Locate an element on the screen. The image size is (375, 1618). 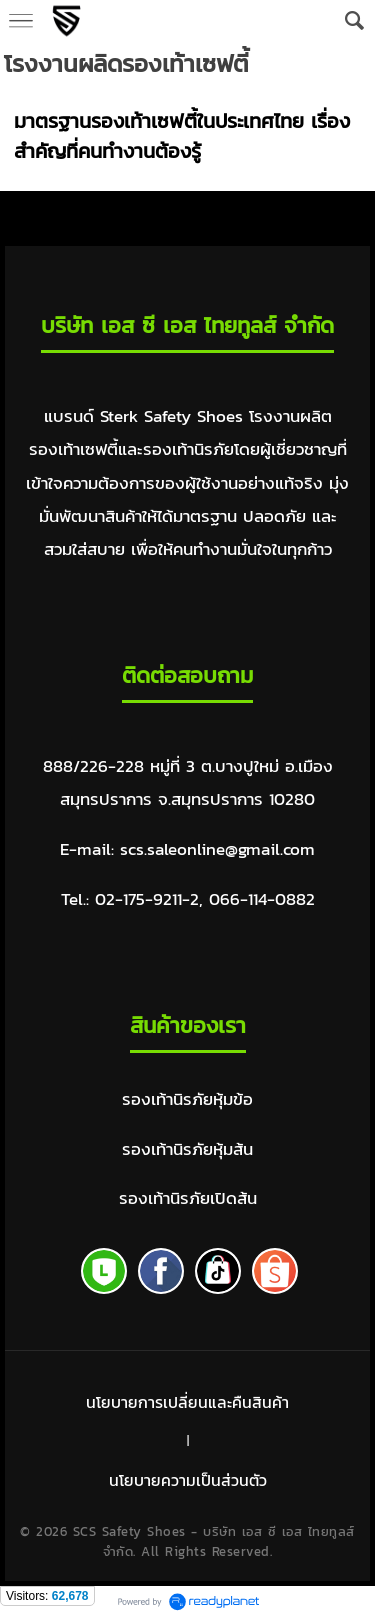
มาตรฐานรองเท้าเซฟตี้ในประเทศไทย เรื่องสำคัญที่คนทำงานต้องรู้ is located at coordinates (182, 136).